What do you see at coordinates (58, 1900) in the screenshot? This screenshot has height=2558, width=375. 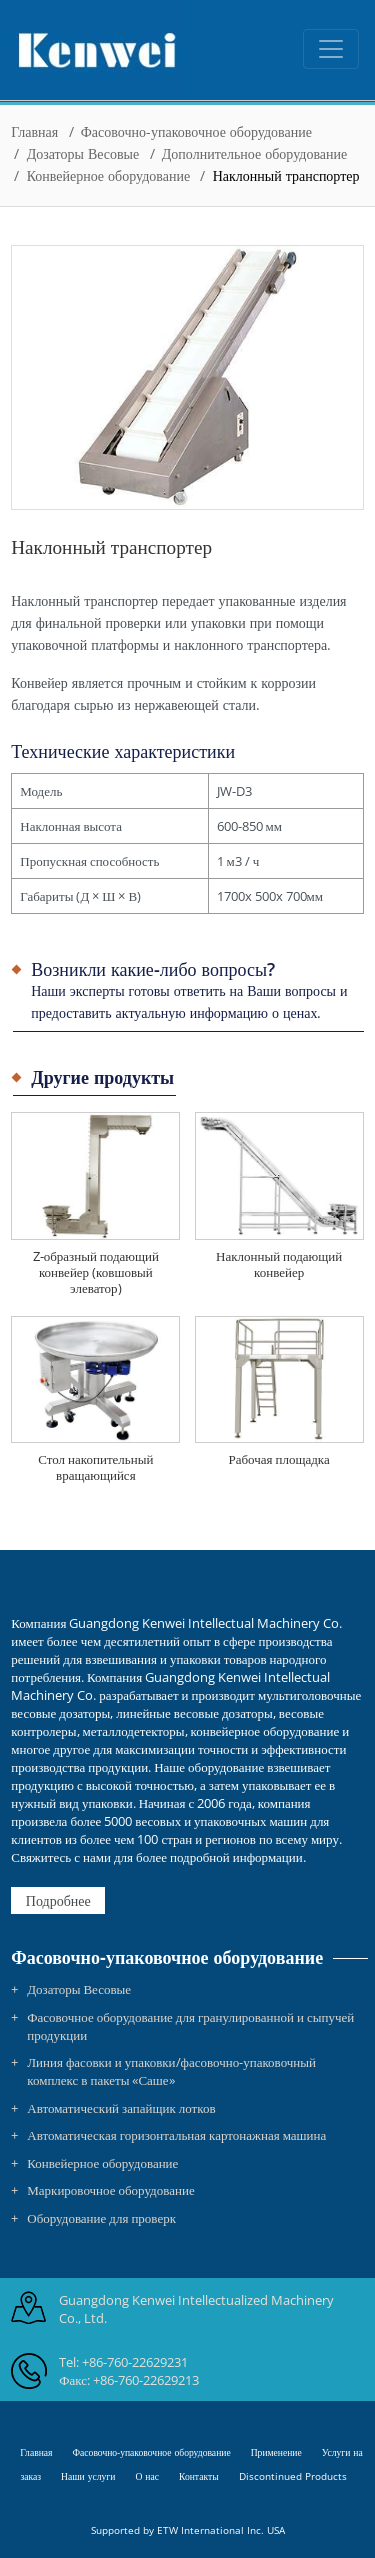 I see `Подробнее` at bounding box center [58, 1900].